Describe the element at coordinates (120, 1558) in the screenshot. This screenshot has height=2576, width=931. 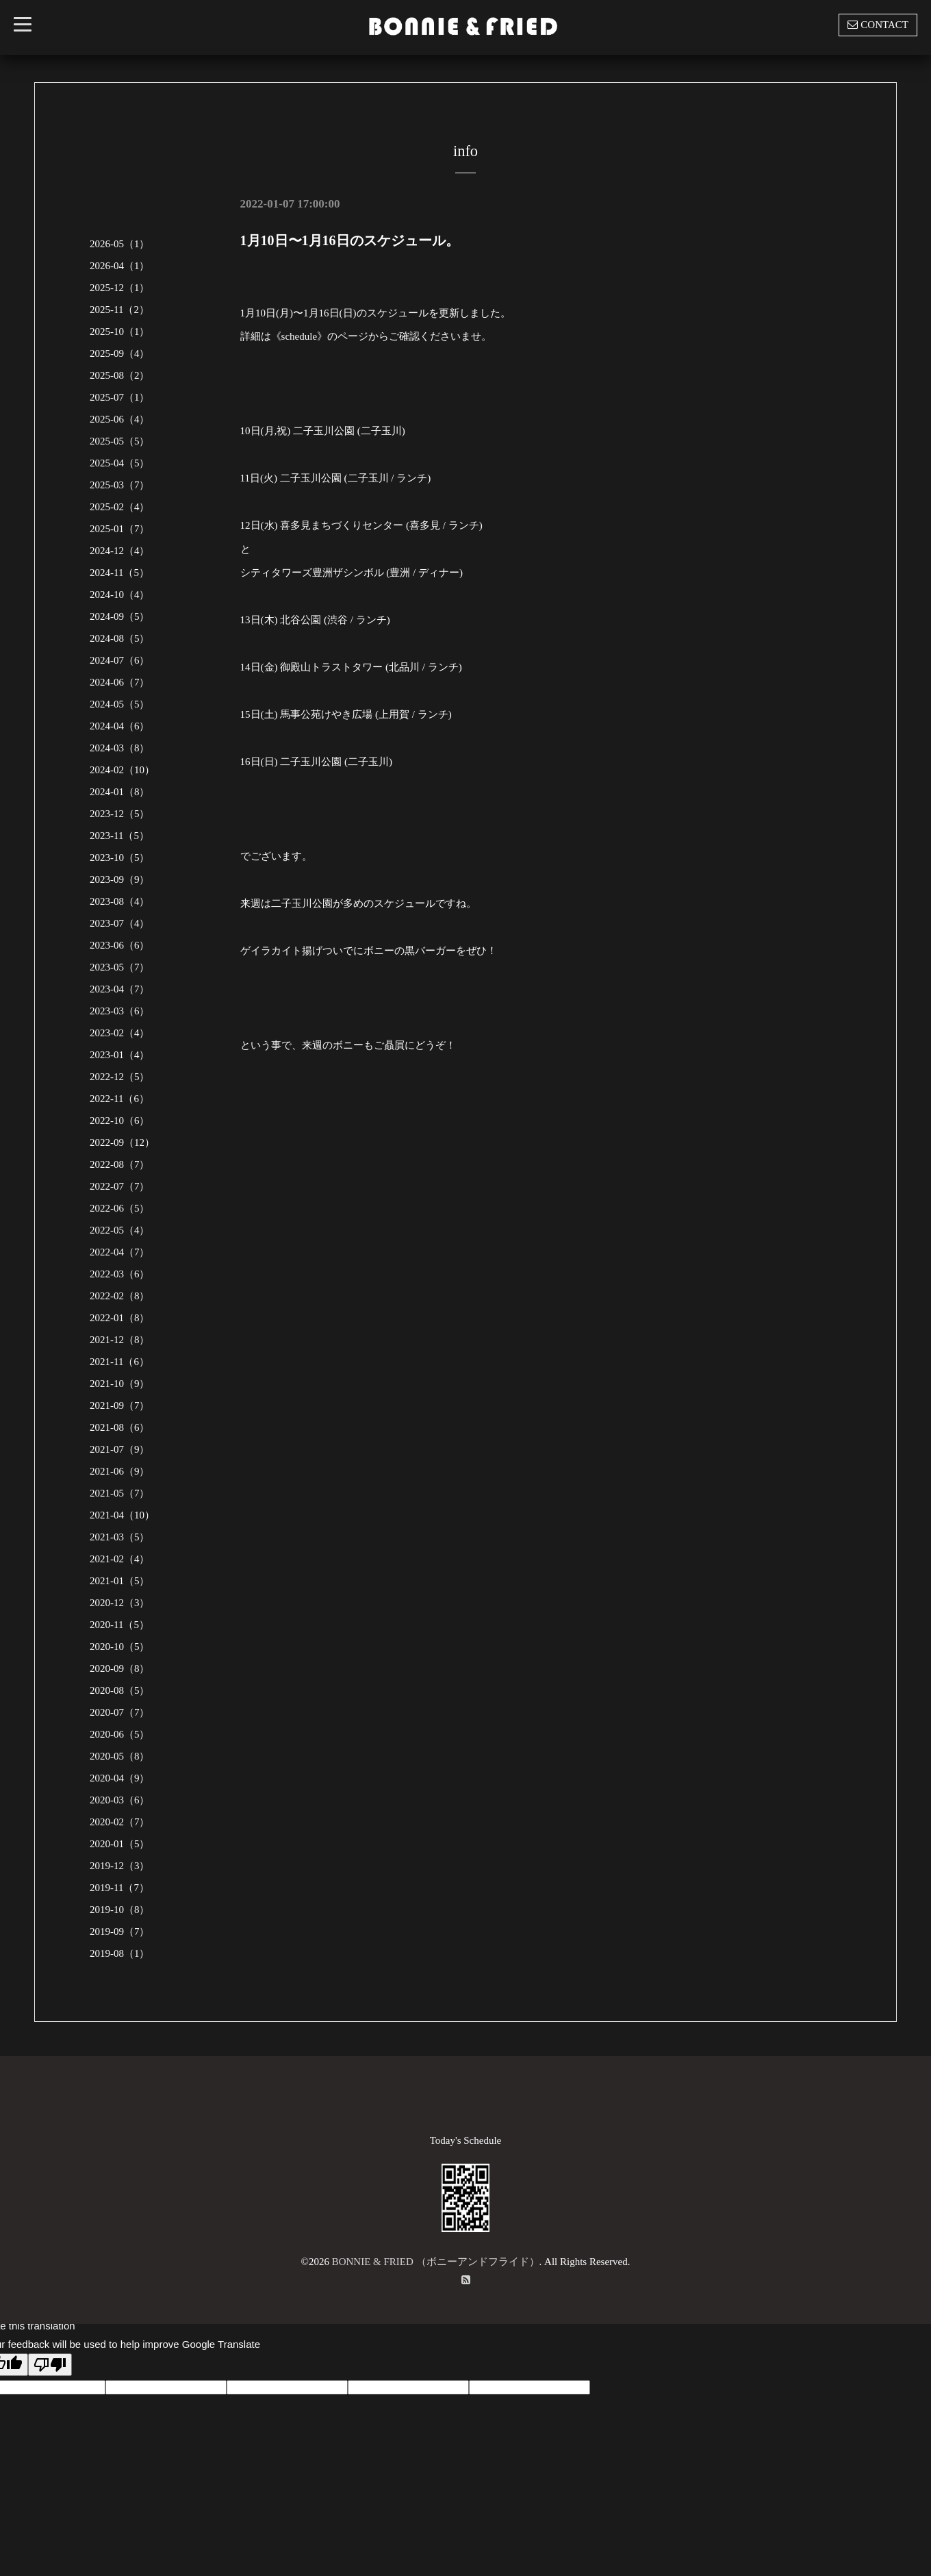
I see `2021-02（4）` at that location.